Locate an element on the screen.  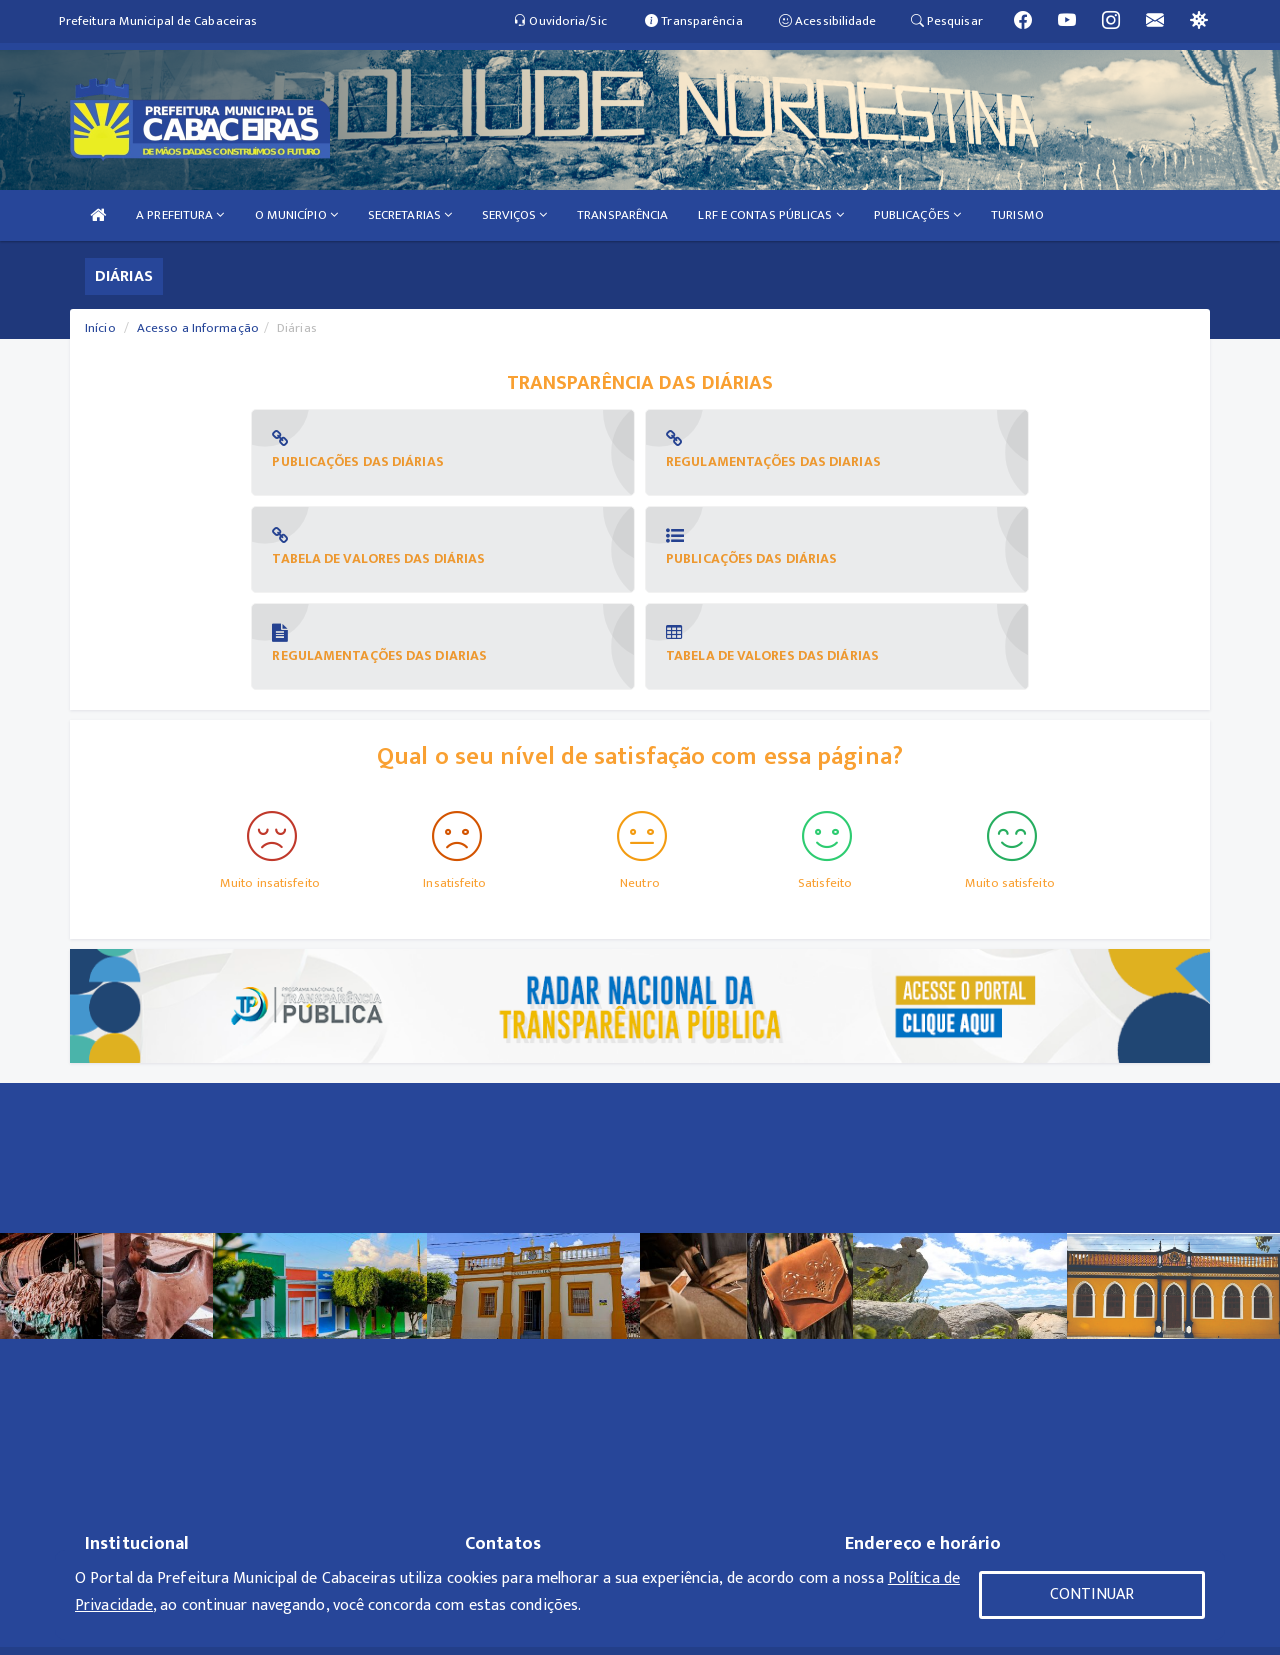
Início is located at coordinates (100, 328).